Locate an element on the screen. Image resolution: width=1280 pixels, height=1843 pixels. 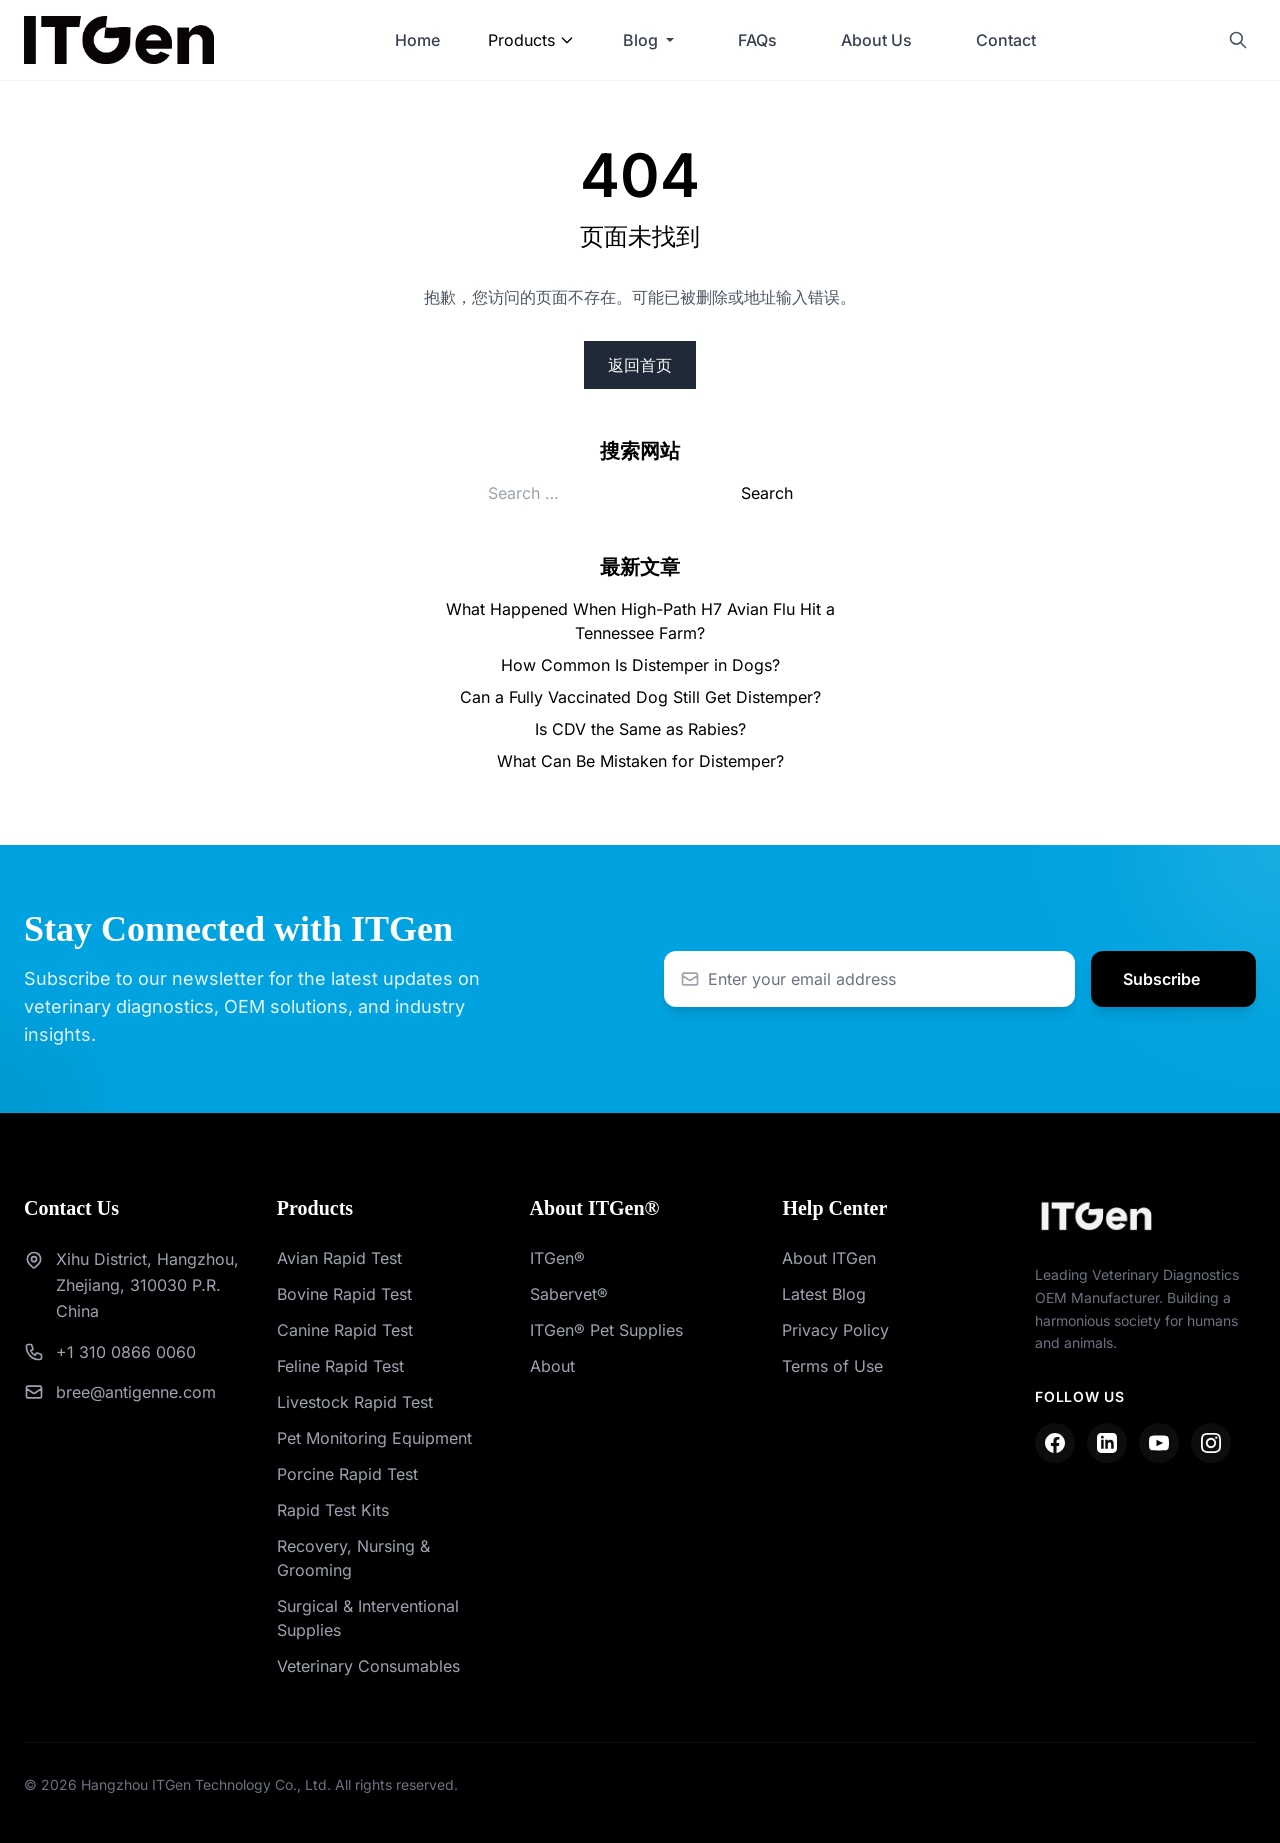
bree@antigenne.com is located at coordinates (136, 1392).